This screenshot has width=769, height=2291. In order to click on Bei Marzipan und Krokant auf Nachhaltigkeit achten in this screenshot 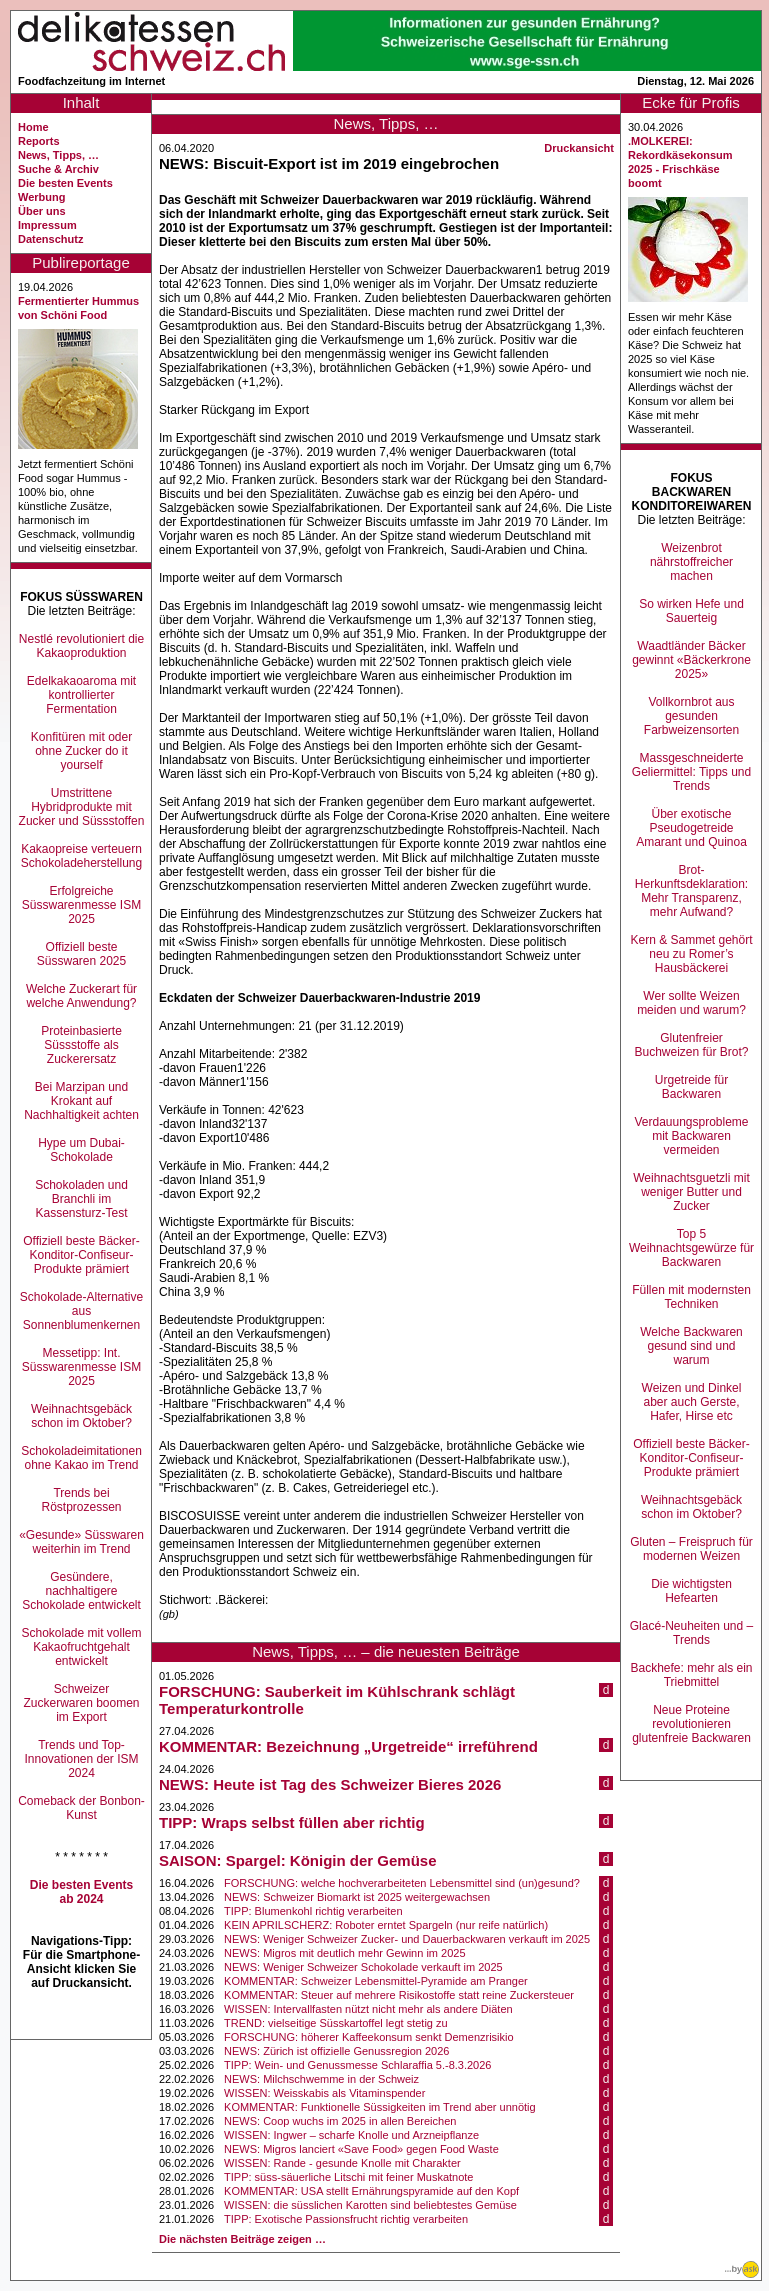, I will do `click(81, 1101)`.